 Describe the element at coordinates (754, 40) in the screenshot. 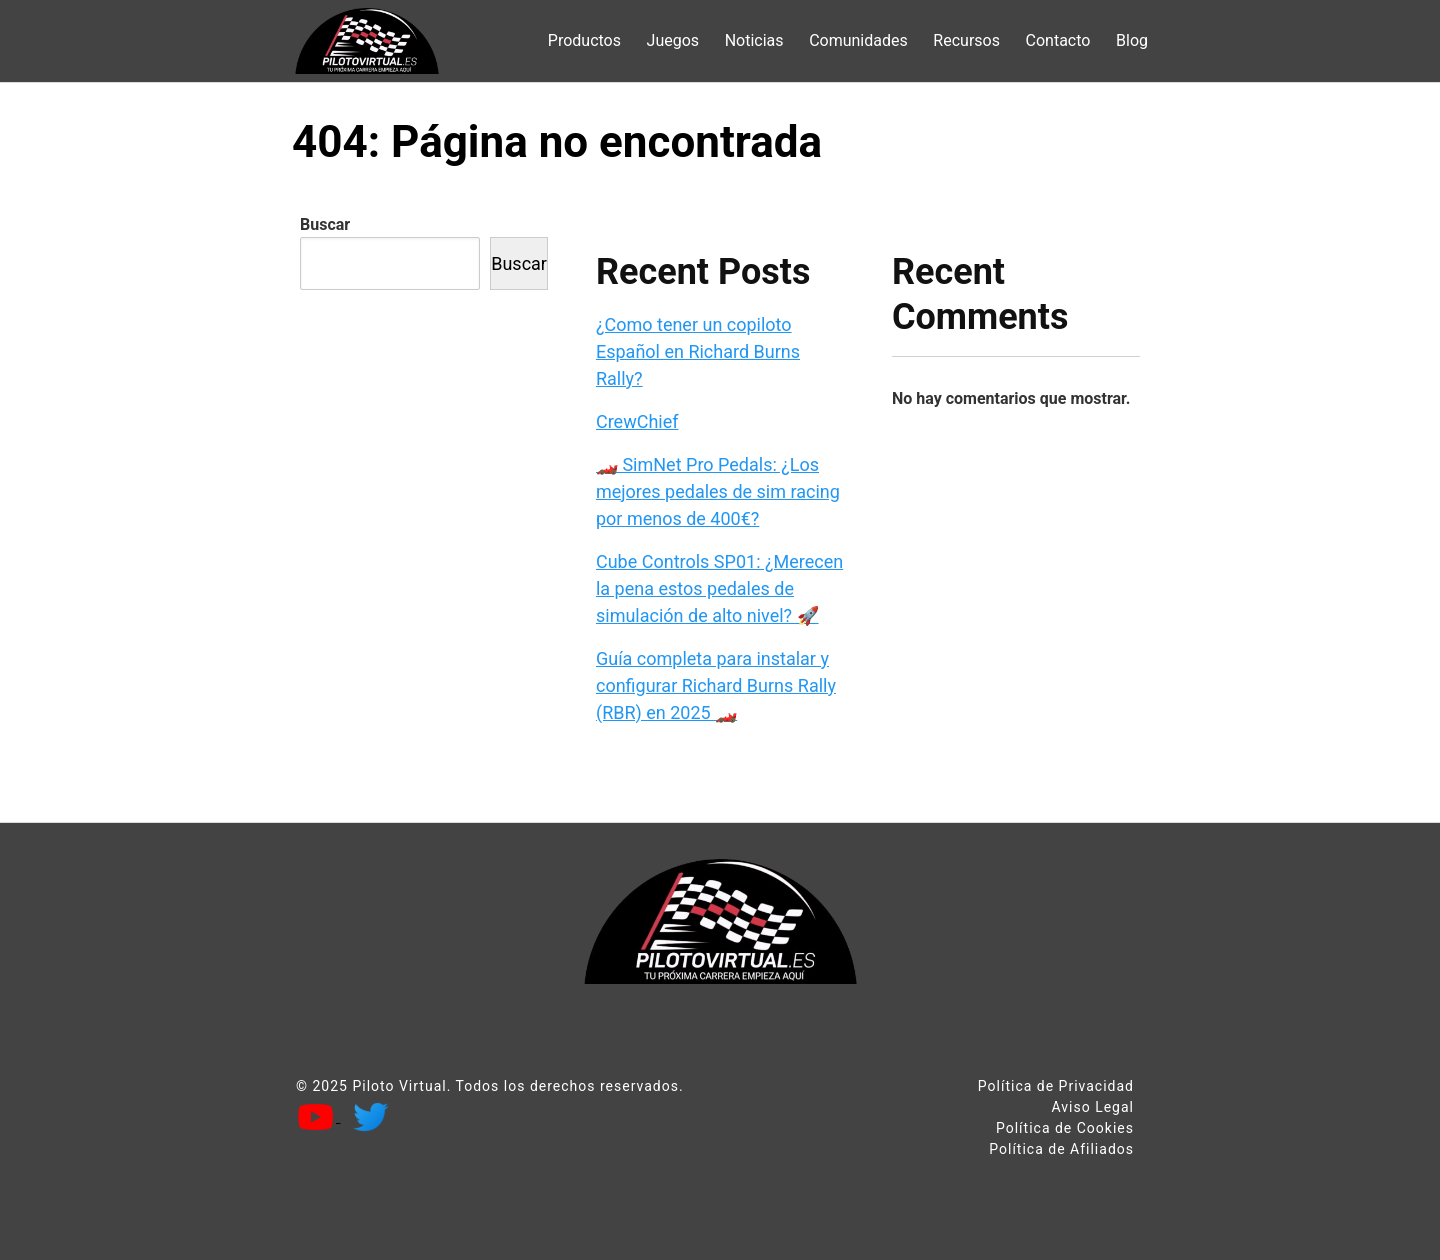

I see `Noticias` at that location.